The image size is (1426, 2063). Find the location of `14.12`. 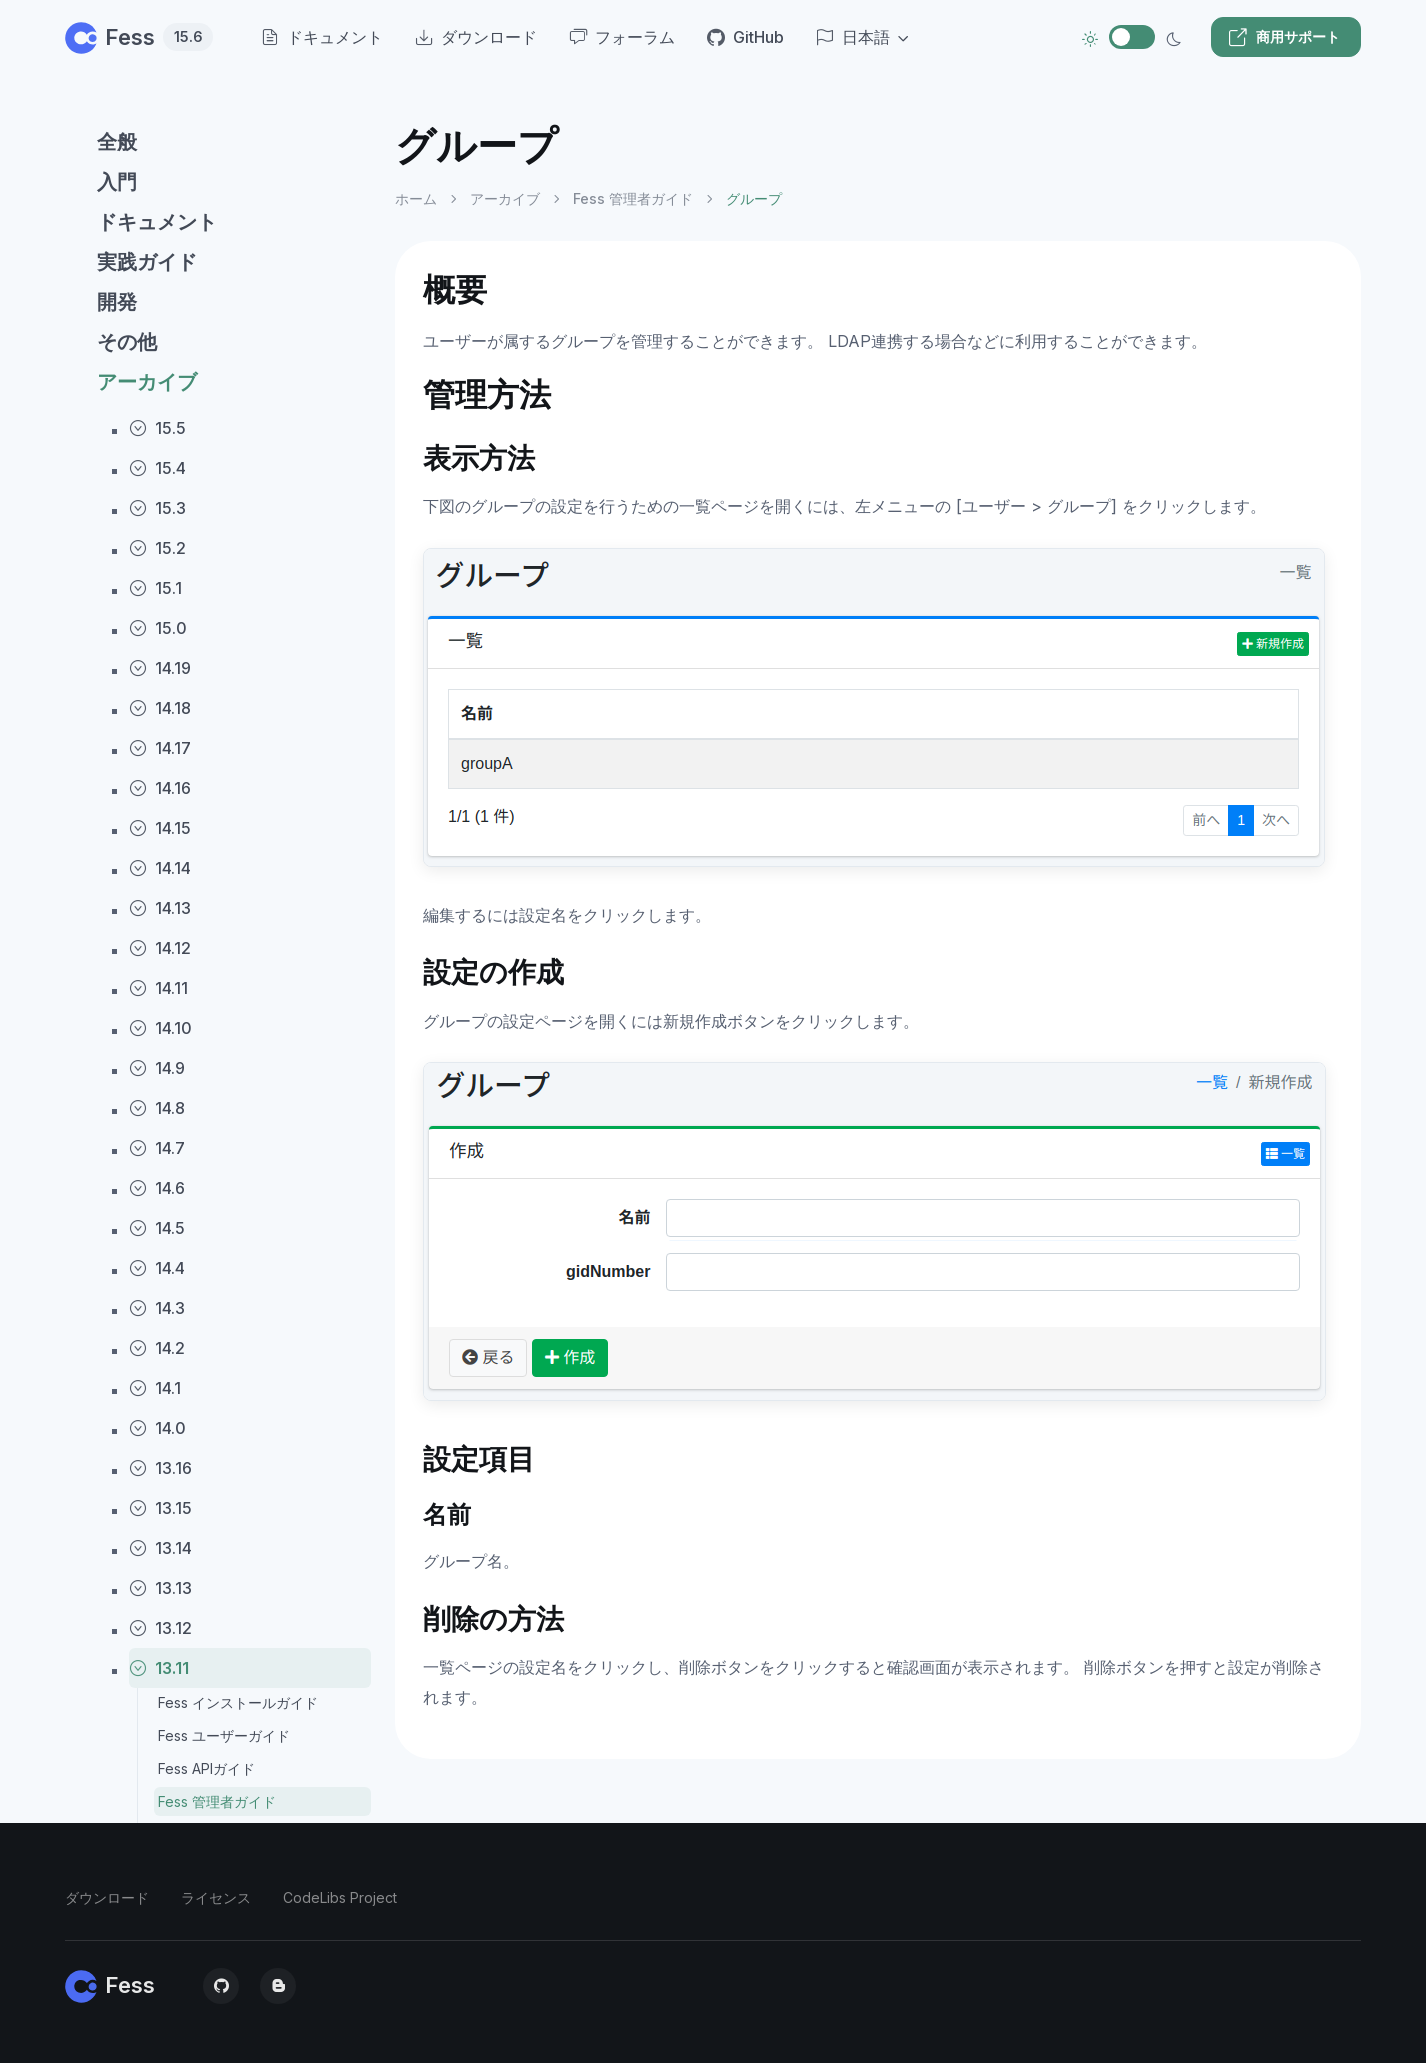

14.12 is located at coordinates (160, 948).